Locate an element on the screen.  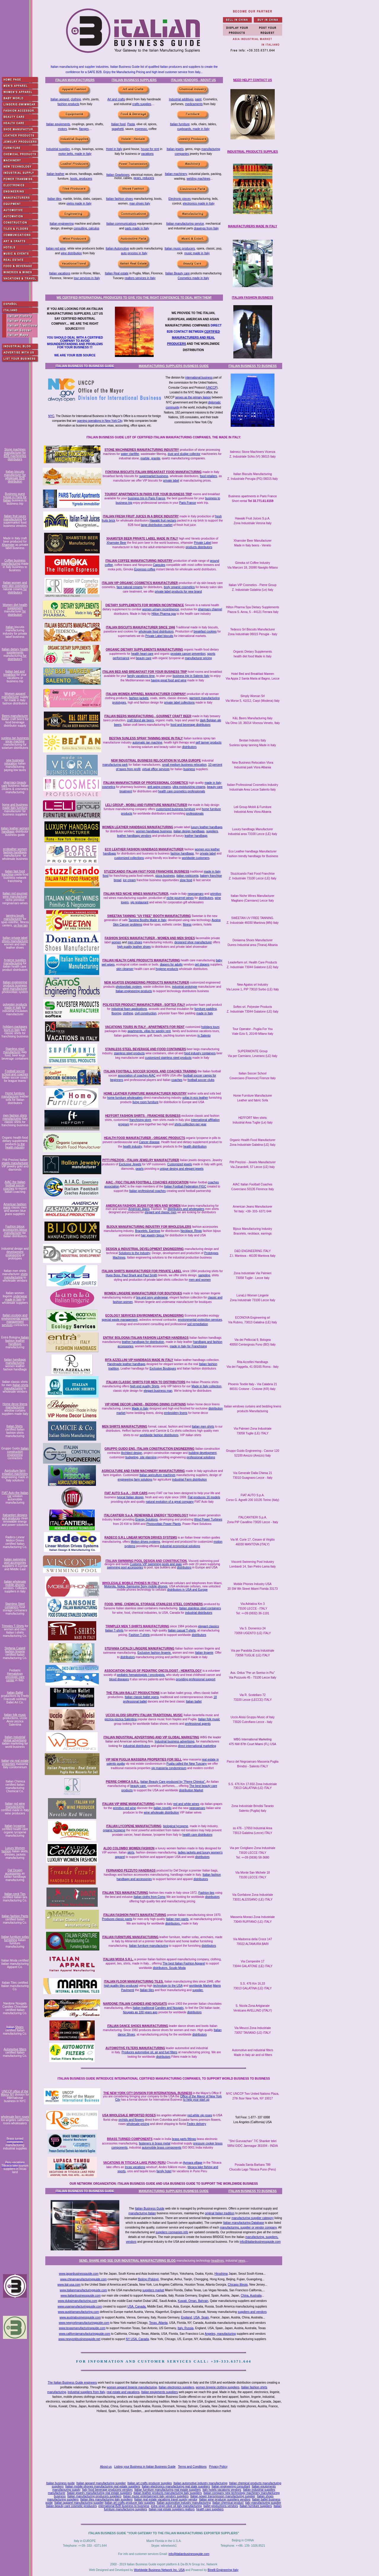
HOME LEATHER FURNITURE MANUFACTURER INDUSTRY is located at coordinates (145, 1093).